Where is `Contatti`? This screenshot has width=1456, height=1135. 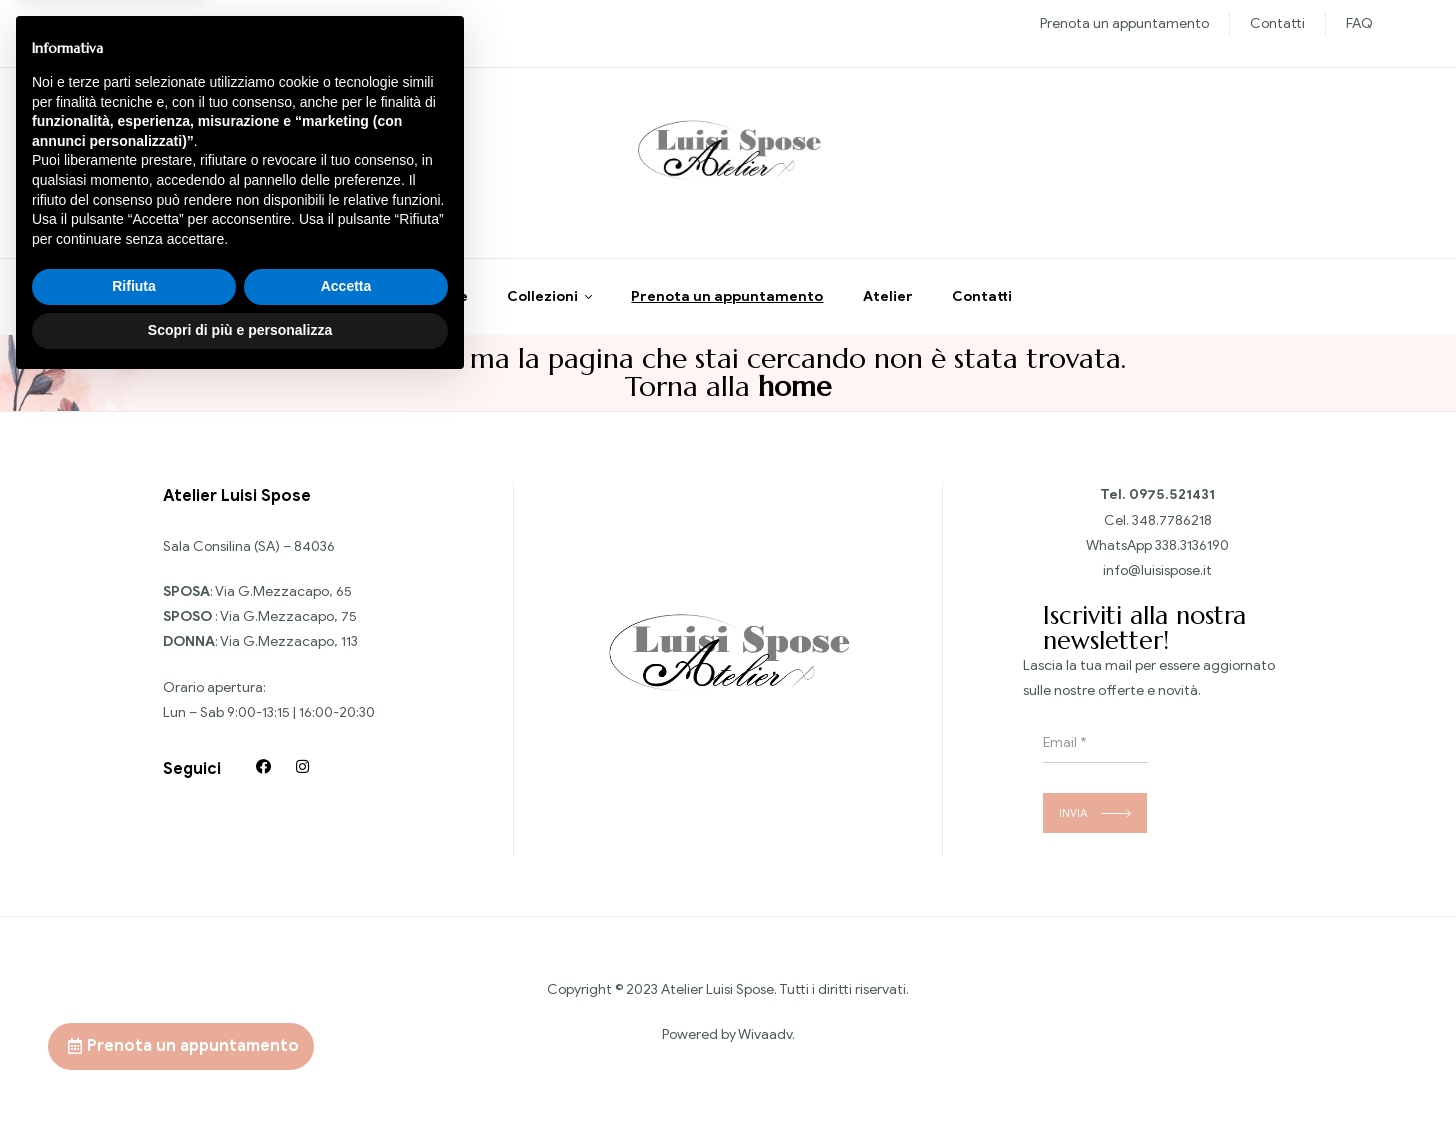
Contatti is located at coordinates (1277, 23).